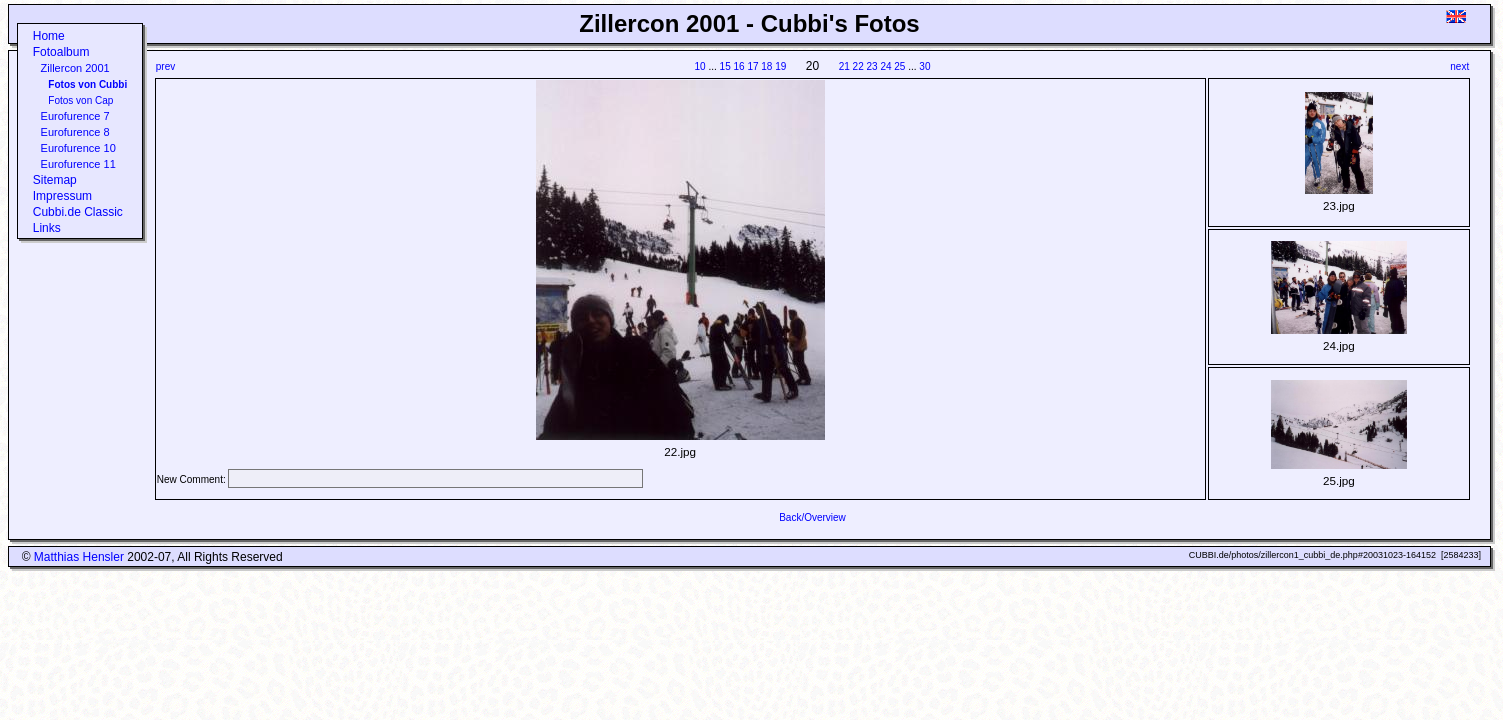 This screenshot has height=720, width=1503. I want to click on 25, so click(899, 66).